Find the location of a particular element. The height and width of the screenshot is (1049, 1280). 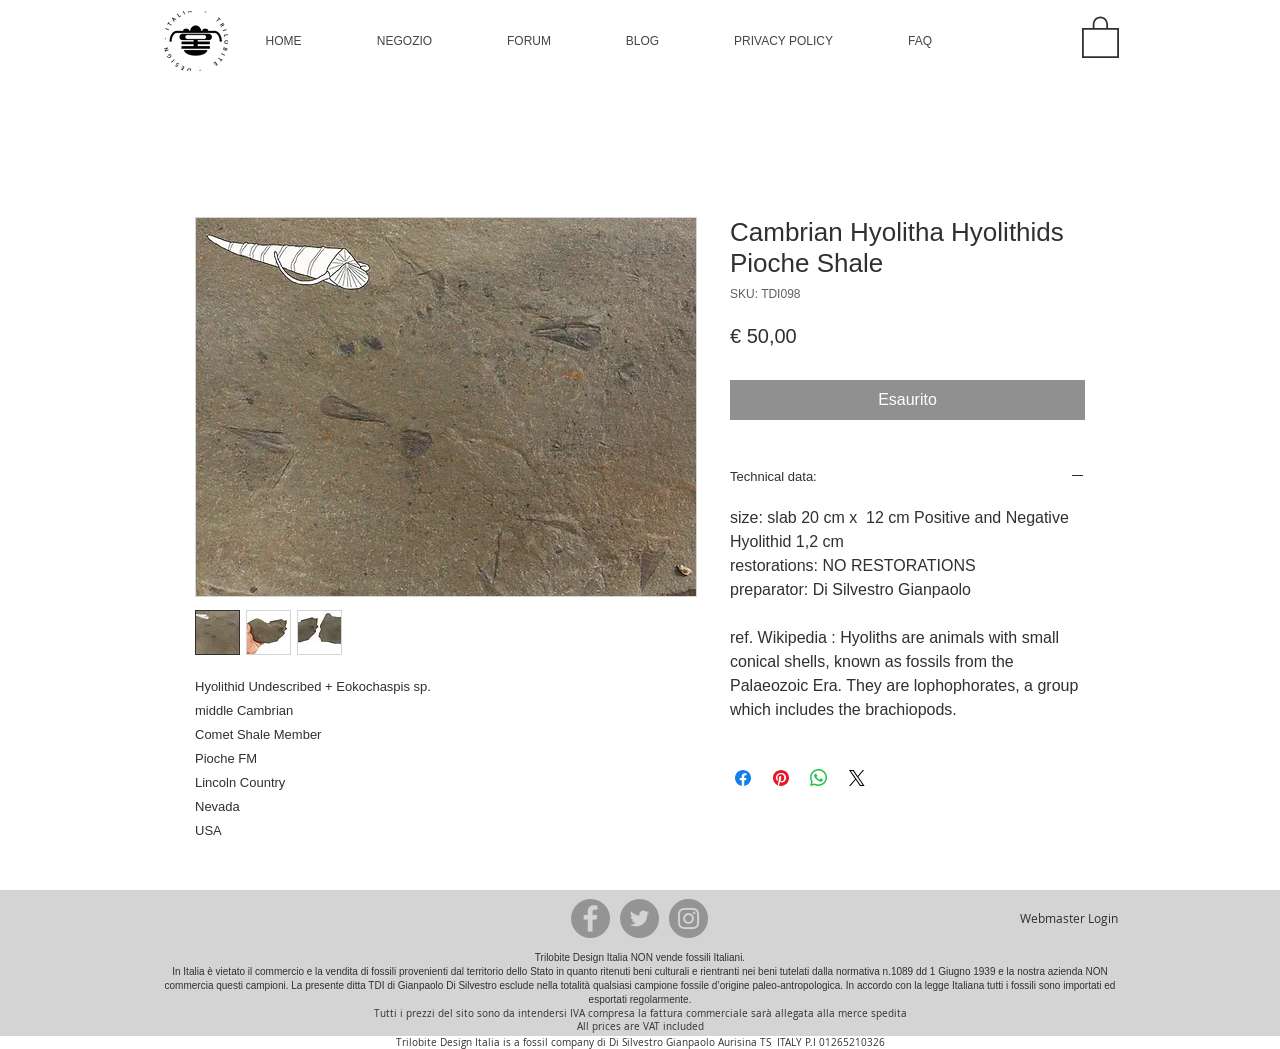

[Twitter - Grey Circle] is located at coordinates (639, 918).